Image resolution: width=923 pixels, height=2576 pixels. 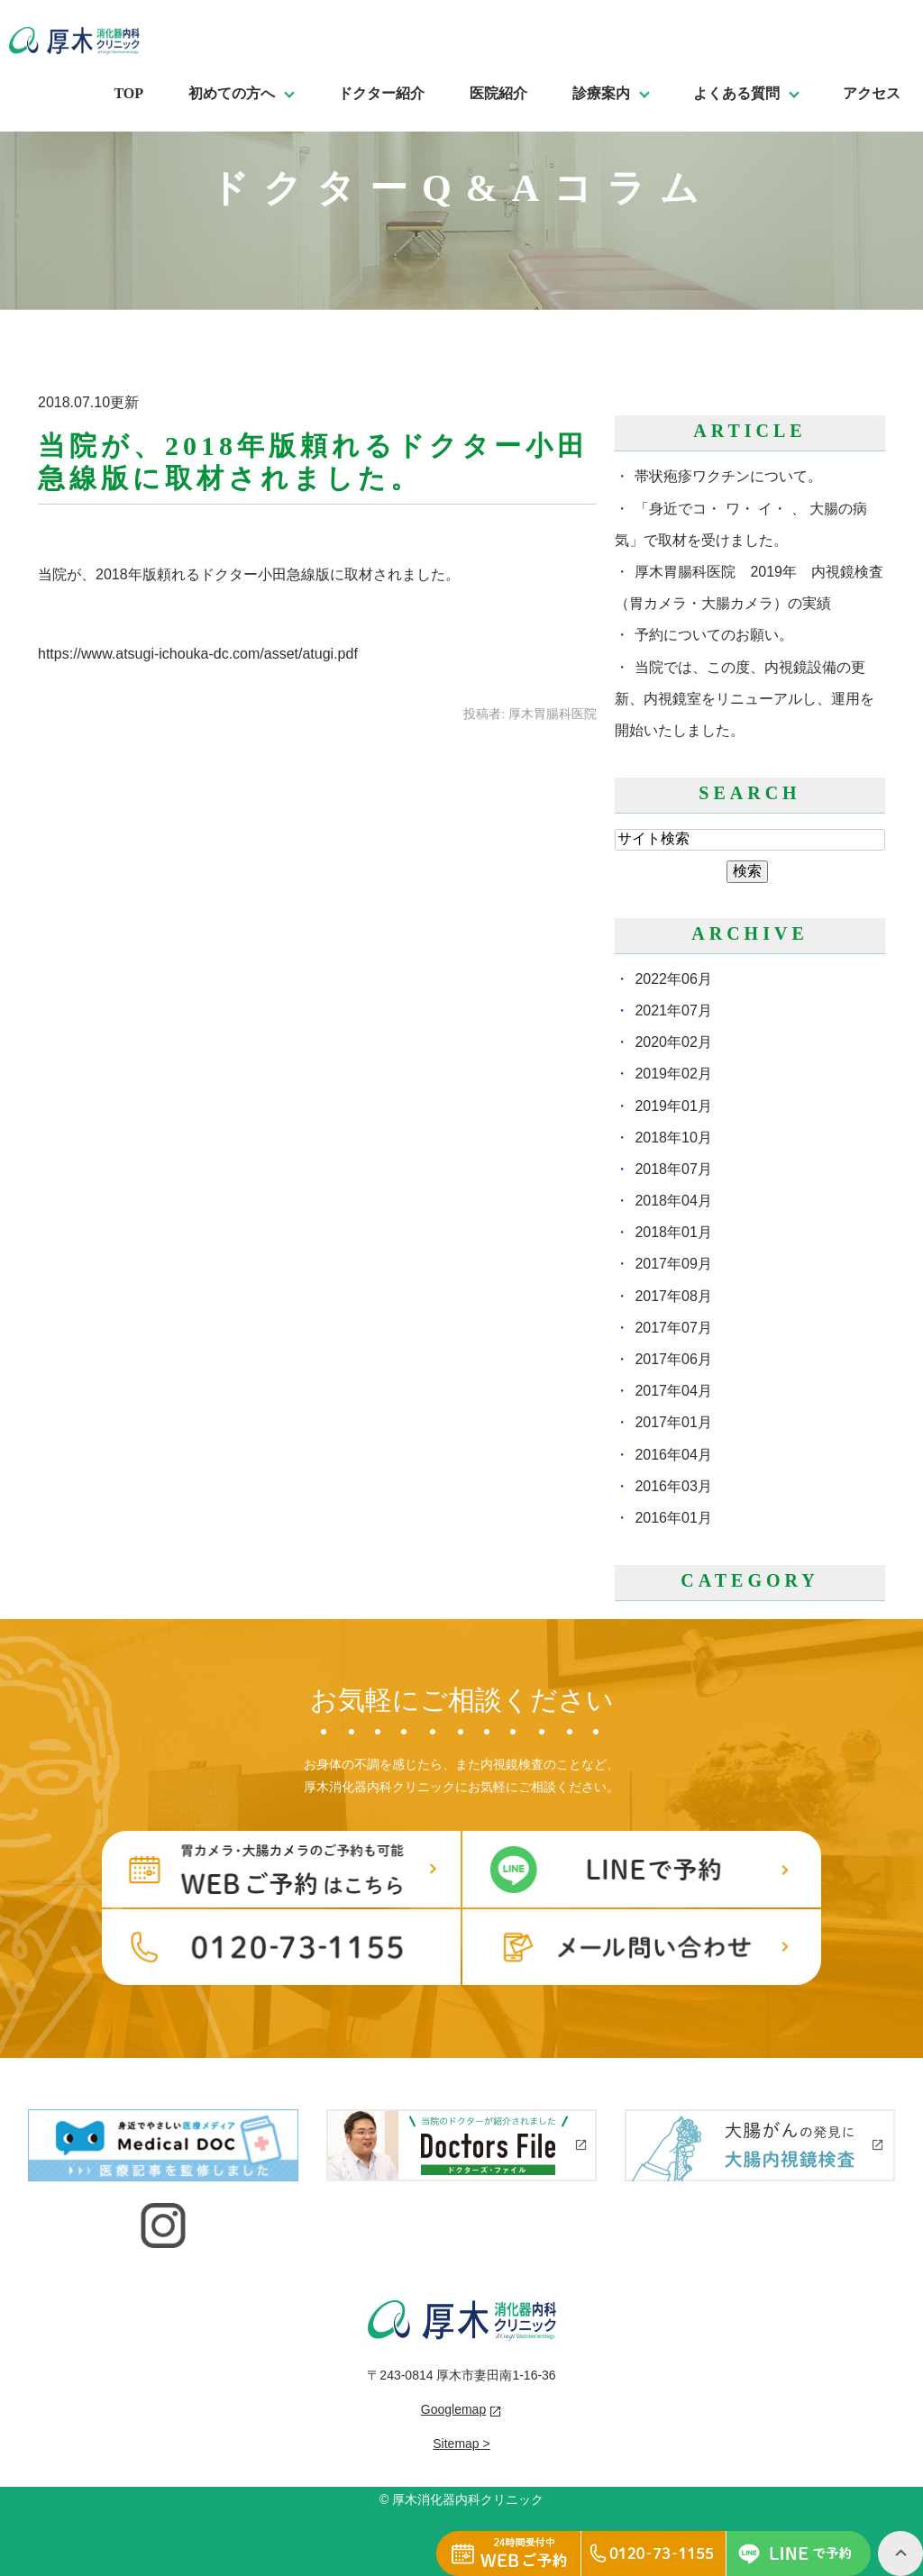 I want to click on 2017年08月, so click(x=673, y=1296).